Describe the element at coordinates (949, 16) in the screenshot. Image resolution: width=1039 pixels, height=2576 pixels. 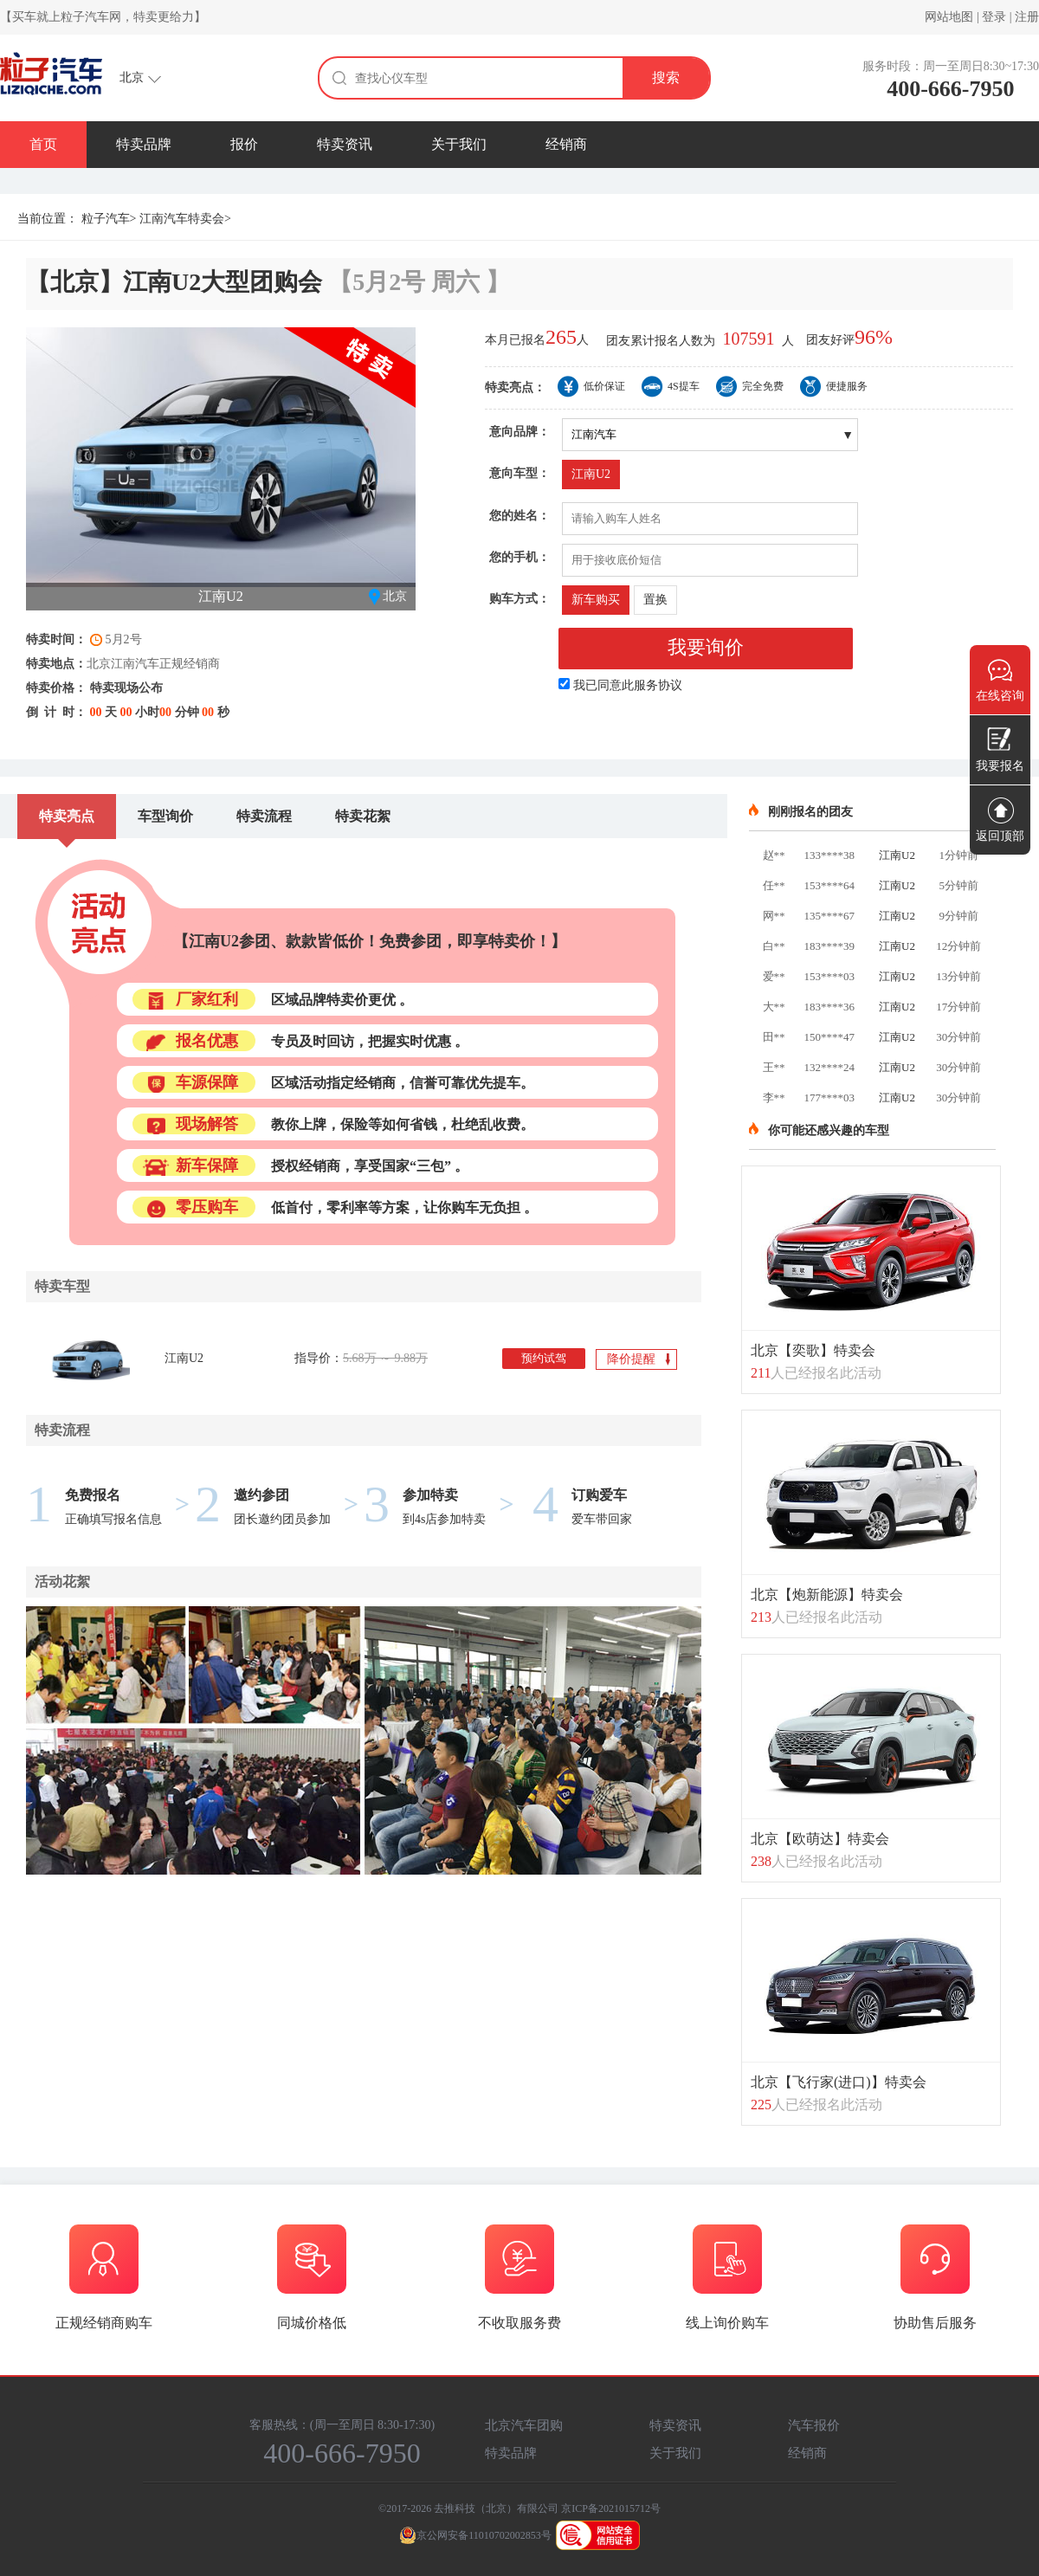
I see `网站地图` at that location.